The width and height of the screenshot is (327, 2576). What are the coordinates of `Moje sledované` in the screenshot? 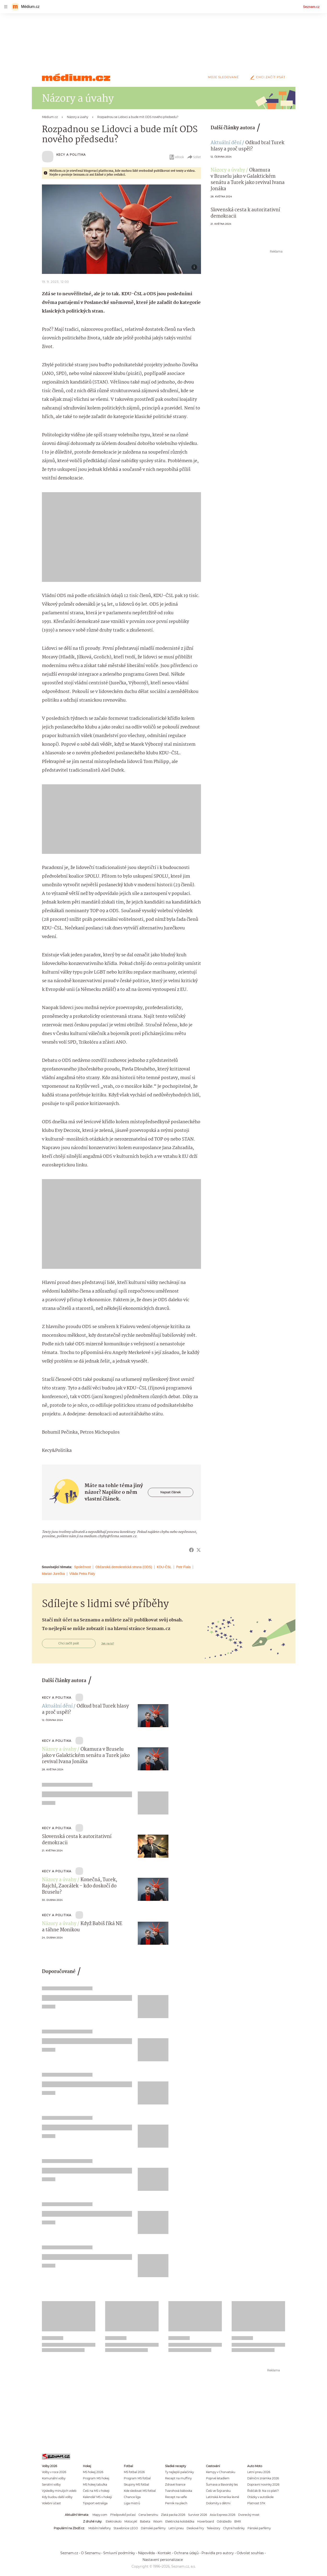 It's located at (223, 77).